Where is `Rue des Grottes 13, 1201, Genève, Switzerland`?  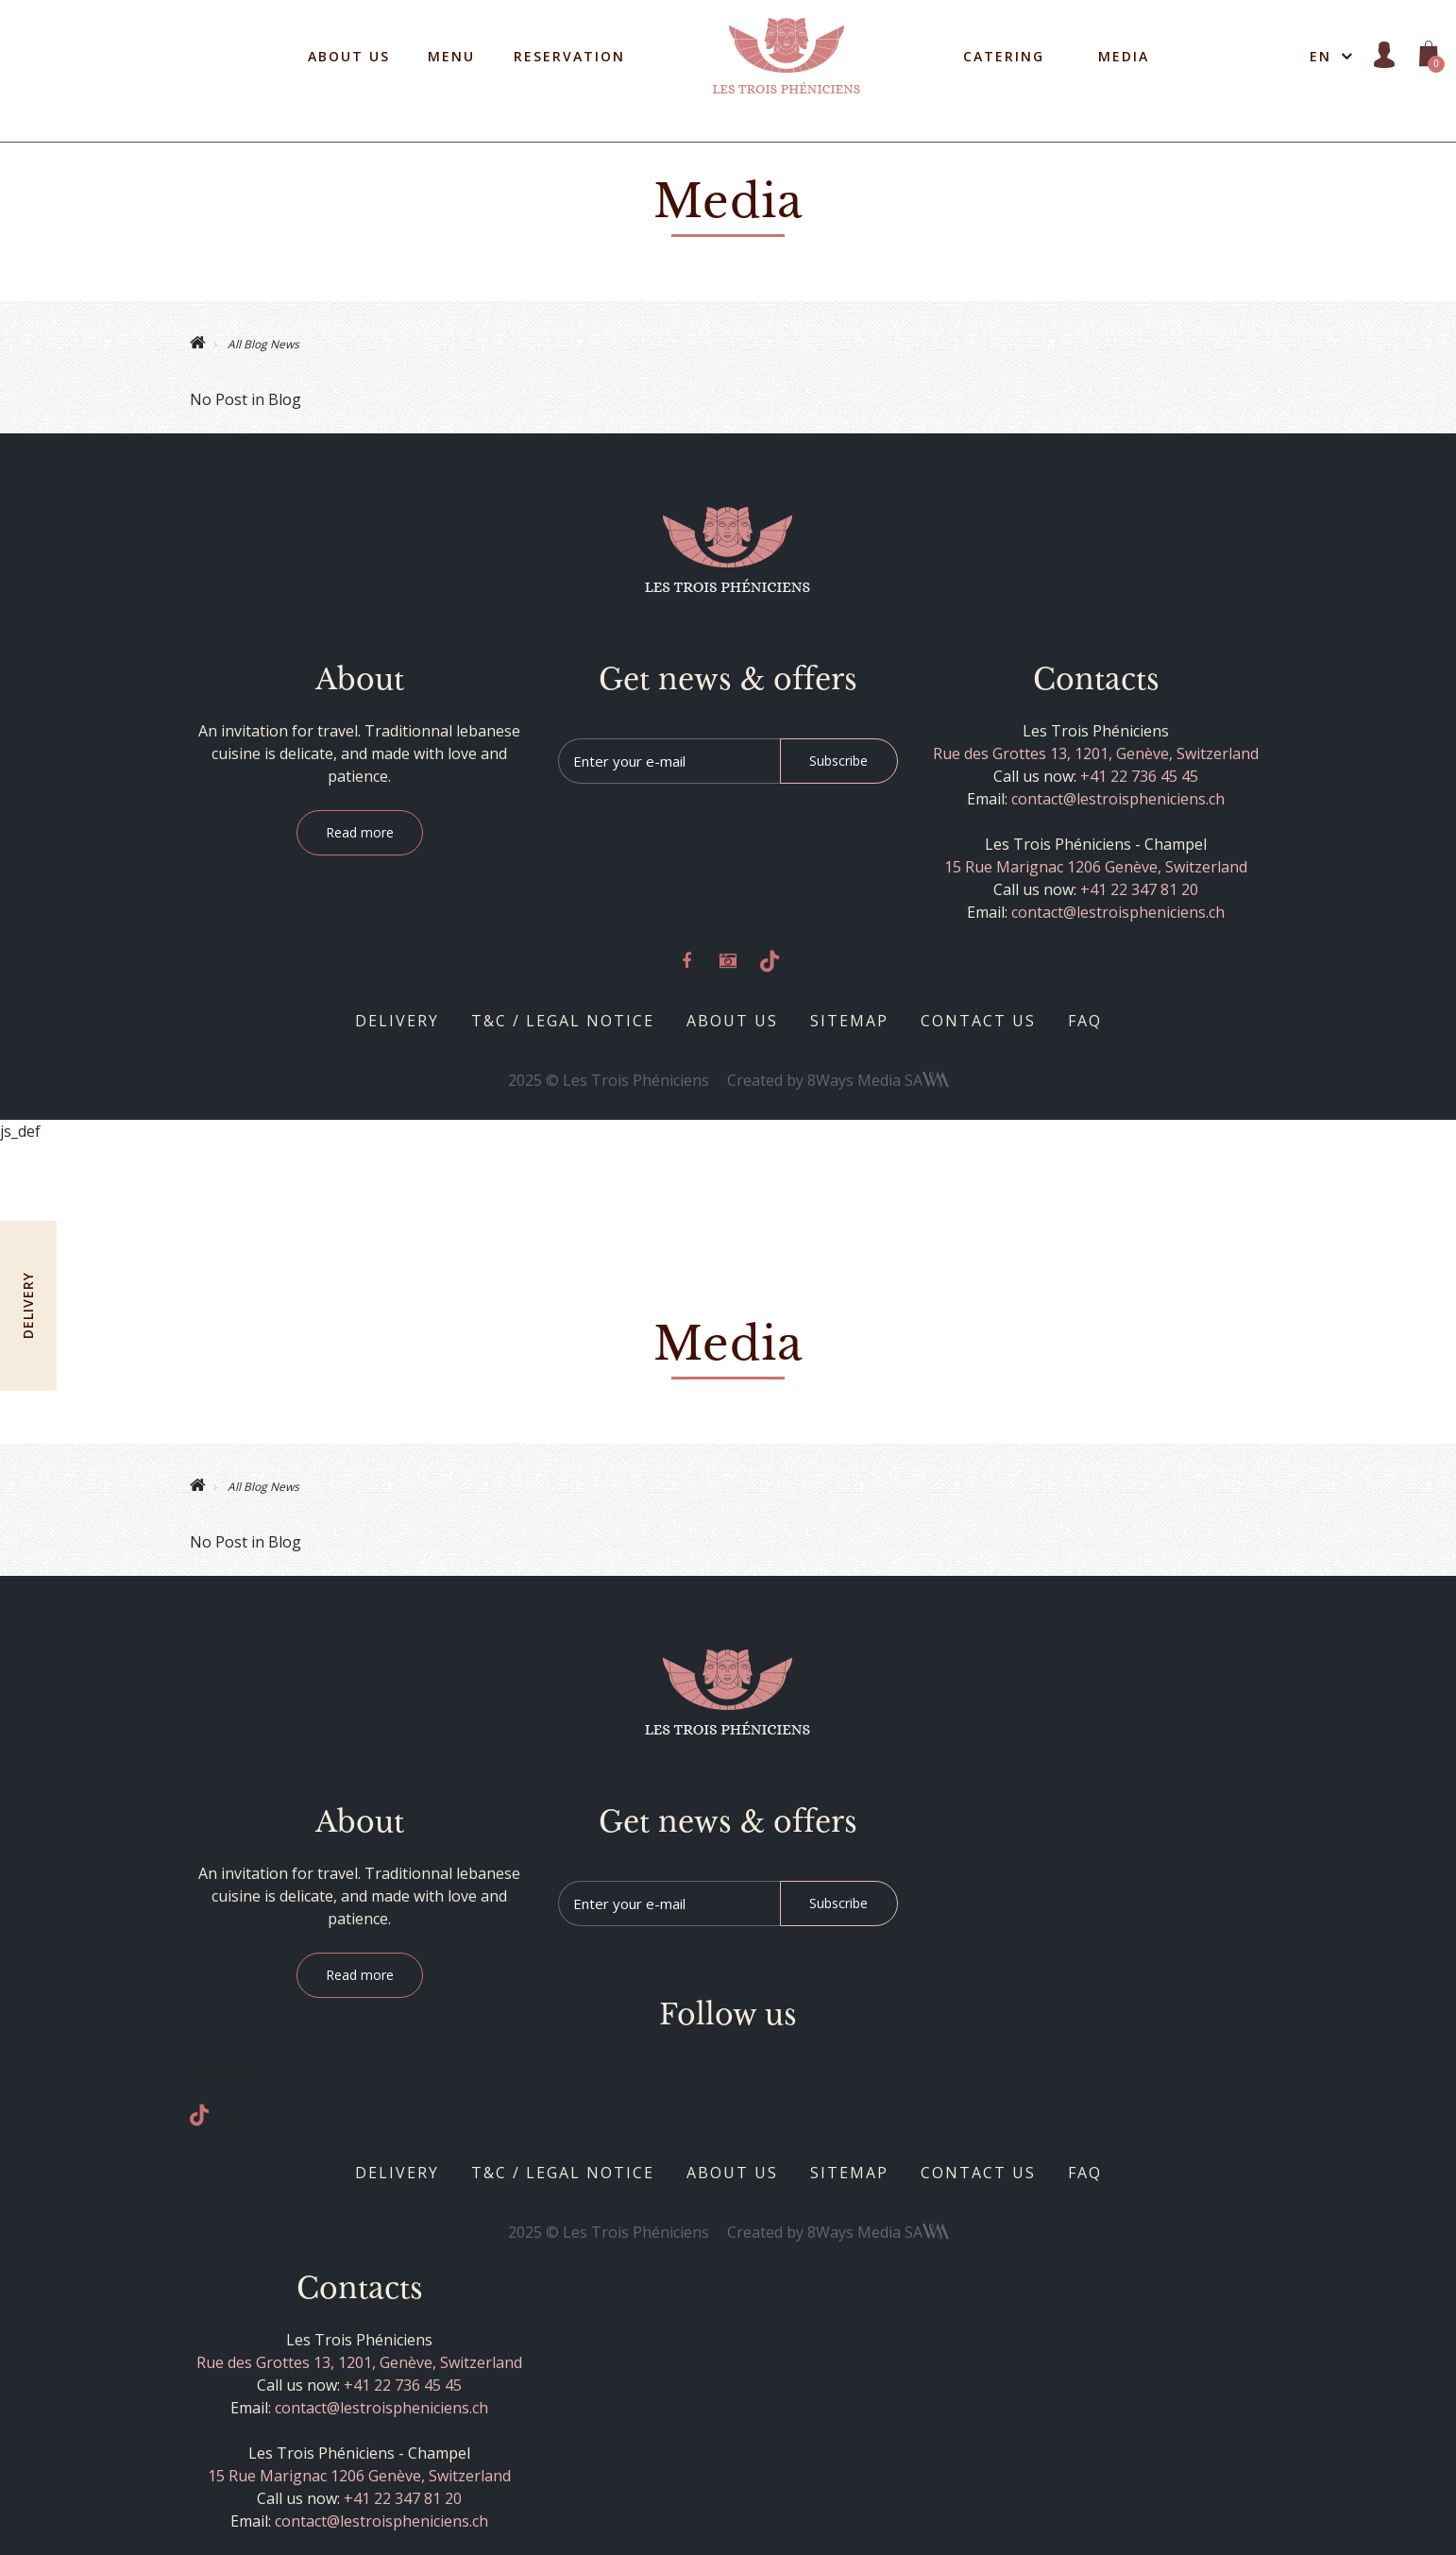
Rue des Grottes 13, 1201, Genève, Switzerland is located at coordinates (1096, 753).